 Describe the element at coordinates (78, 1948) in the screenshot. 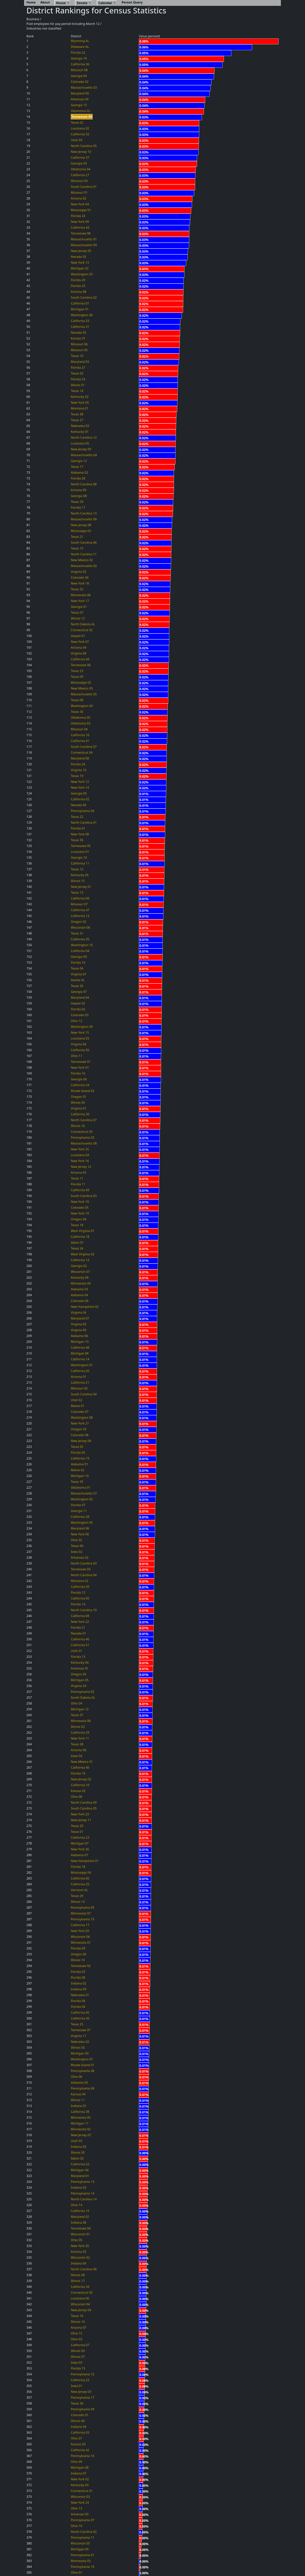

I see `Florida 09` at that location.